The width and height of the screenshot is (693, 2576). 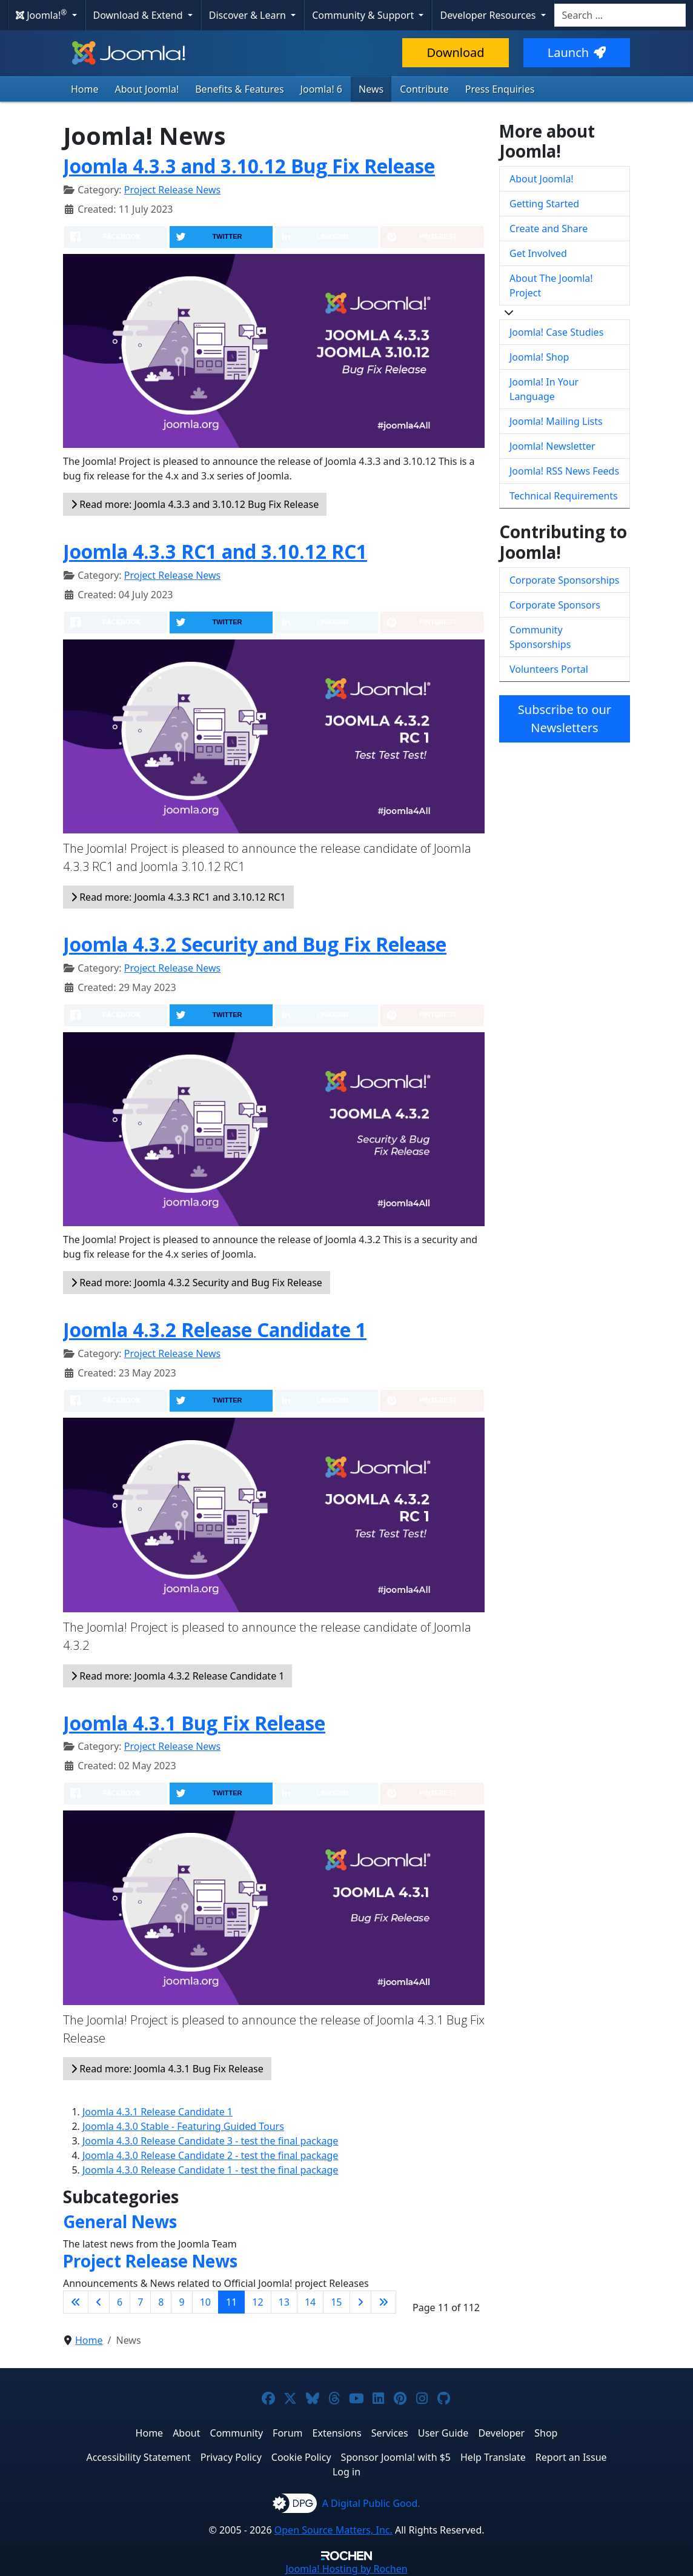 I want to click on Download & Extend, so click(x=139, y=15).